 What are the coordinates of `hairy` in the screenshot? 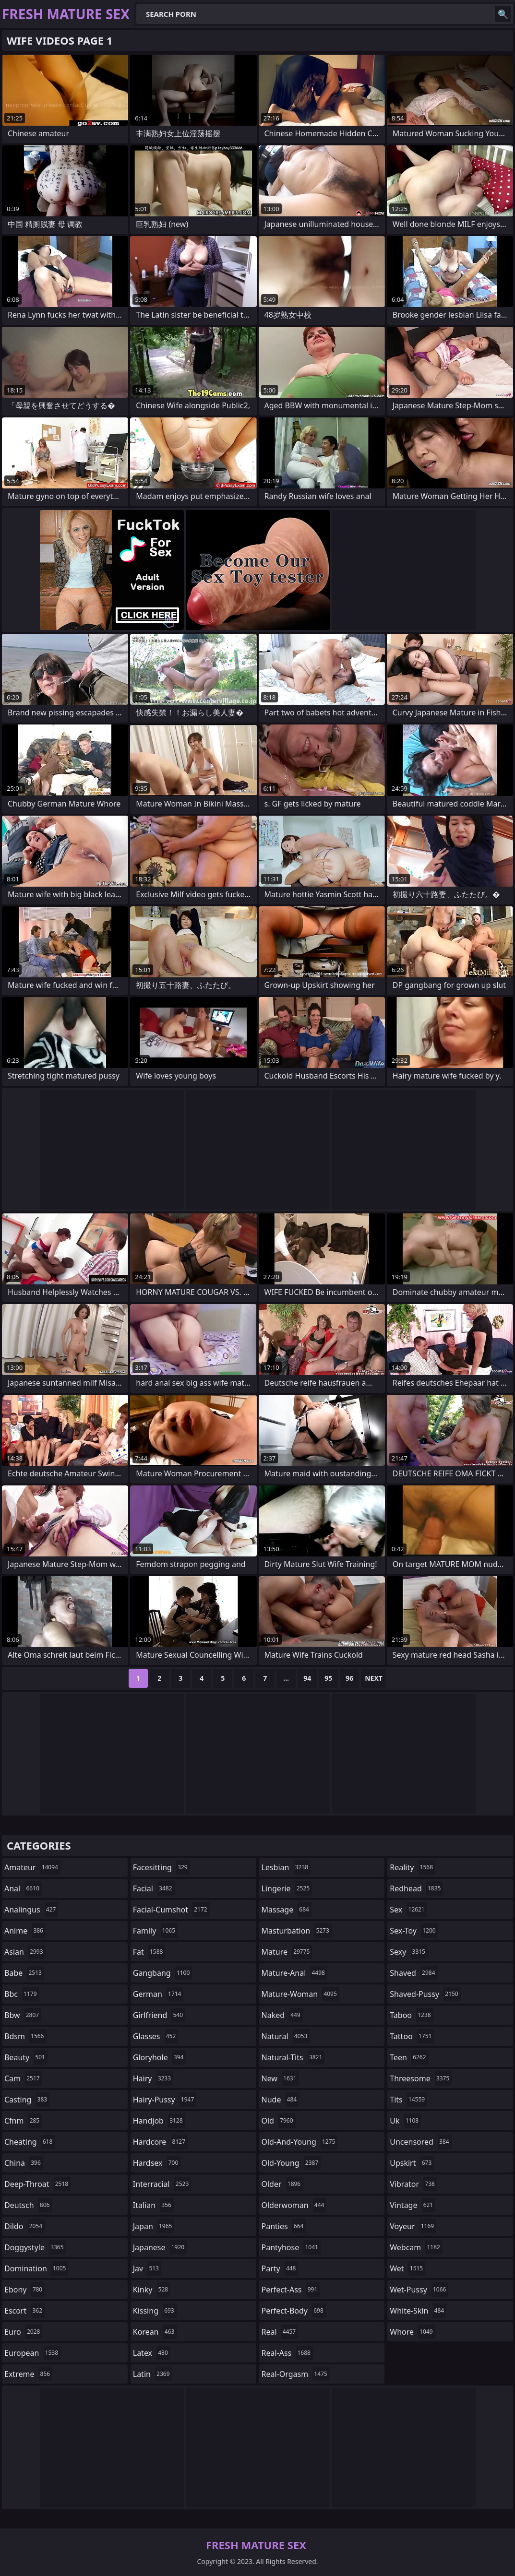 It's located at (153, 2078).